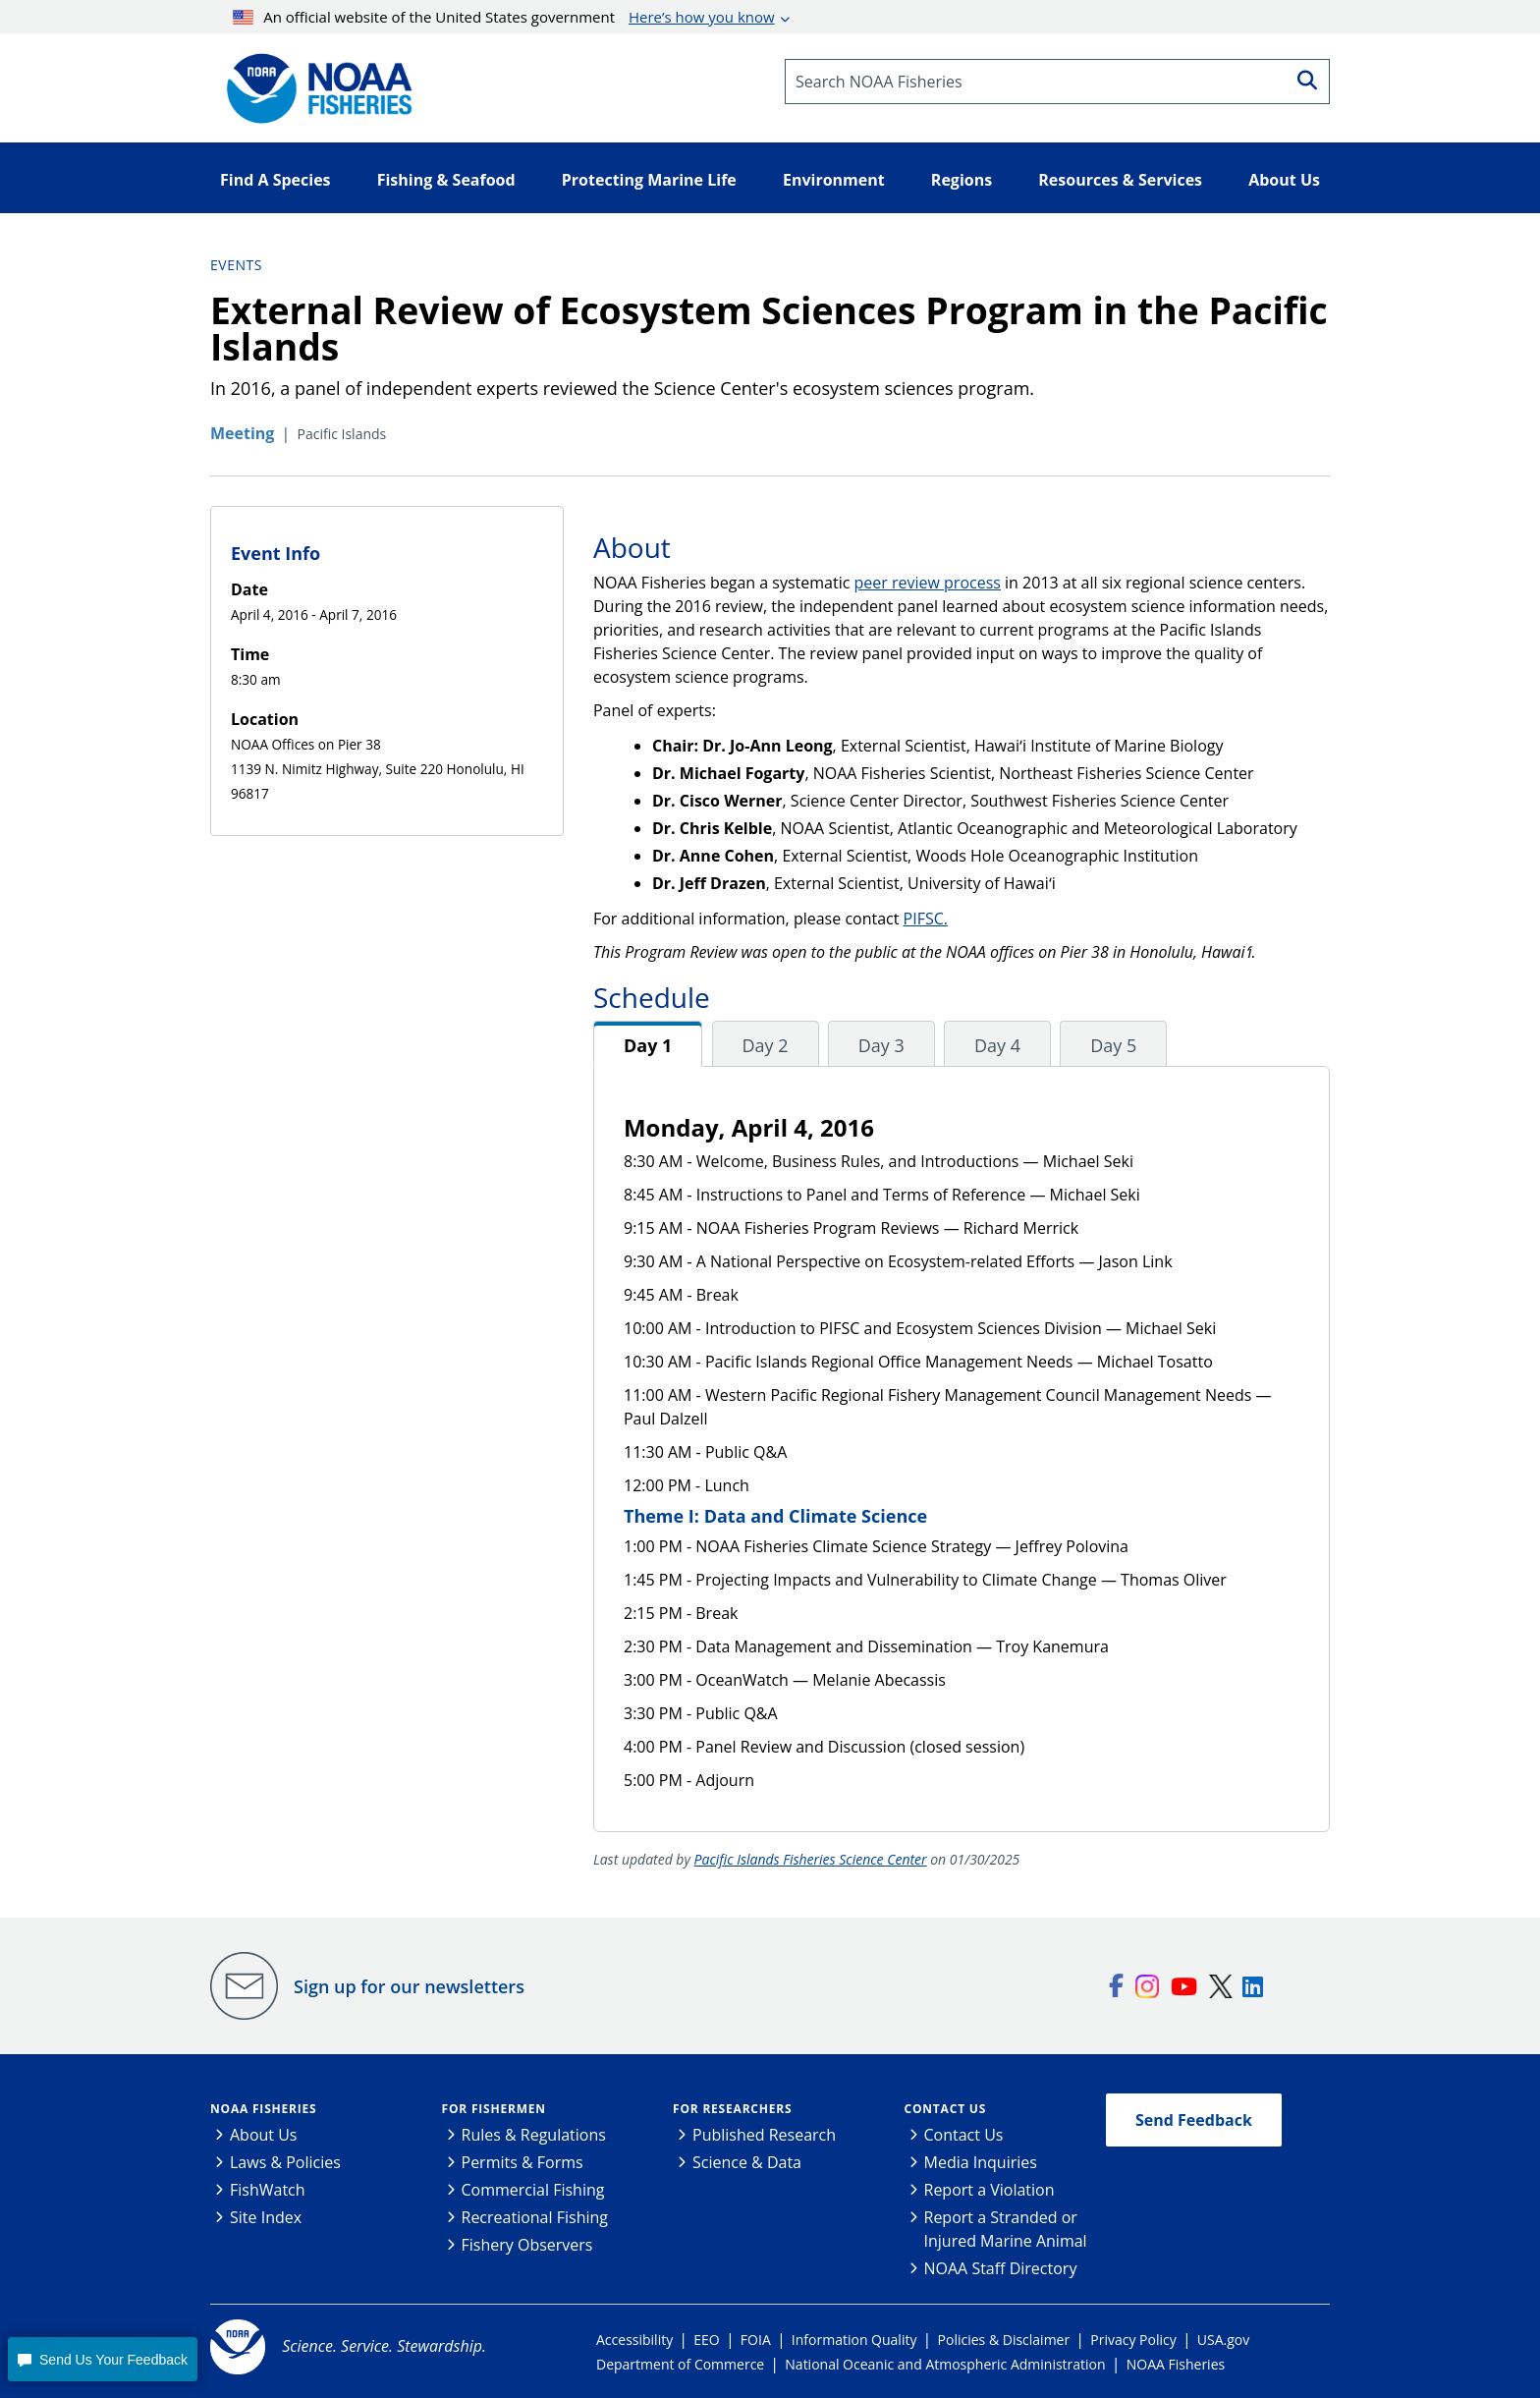 This screenshot has width=1540, height=2398. What do you see at coordinates (1193, 2120) in the screenshot?
I see `Send Feedback` at bounding box center [1193, 2120].